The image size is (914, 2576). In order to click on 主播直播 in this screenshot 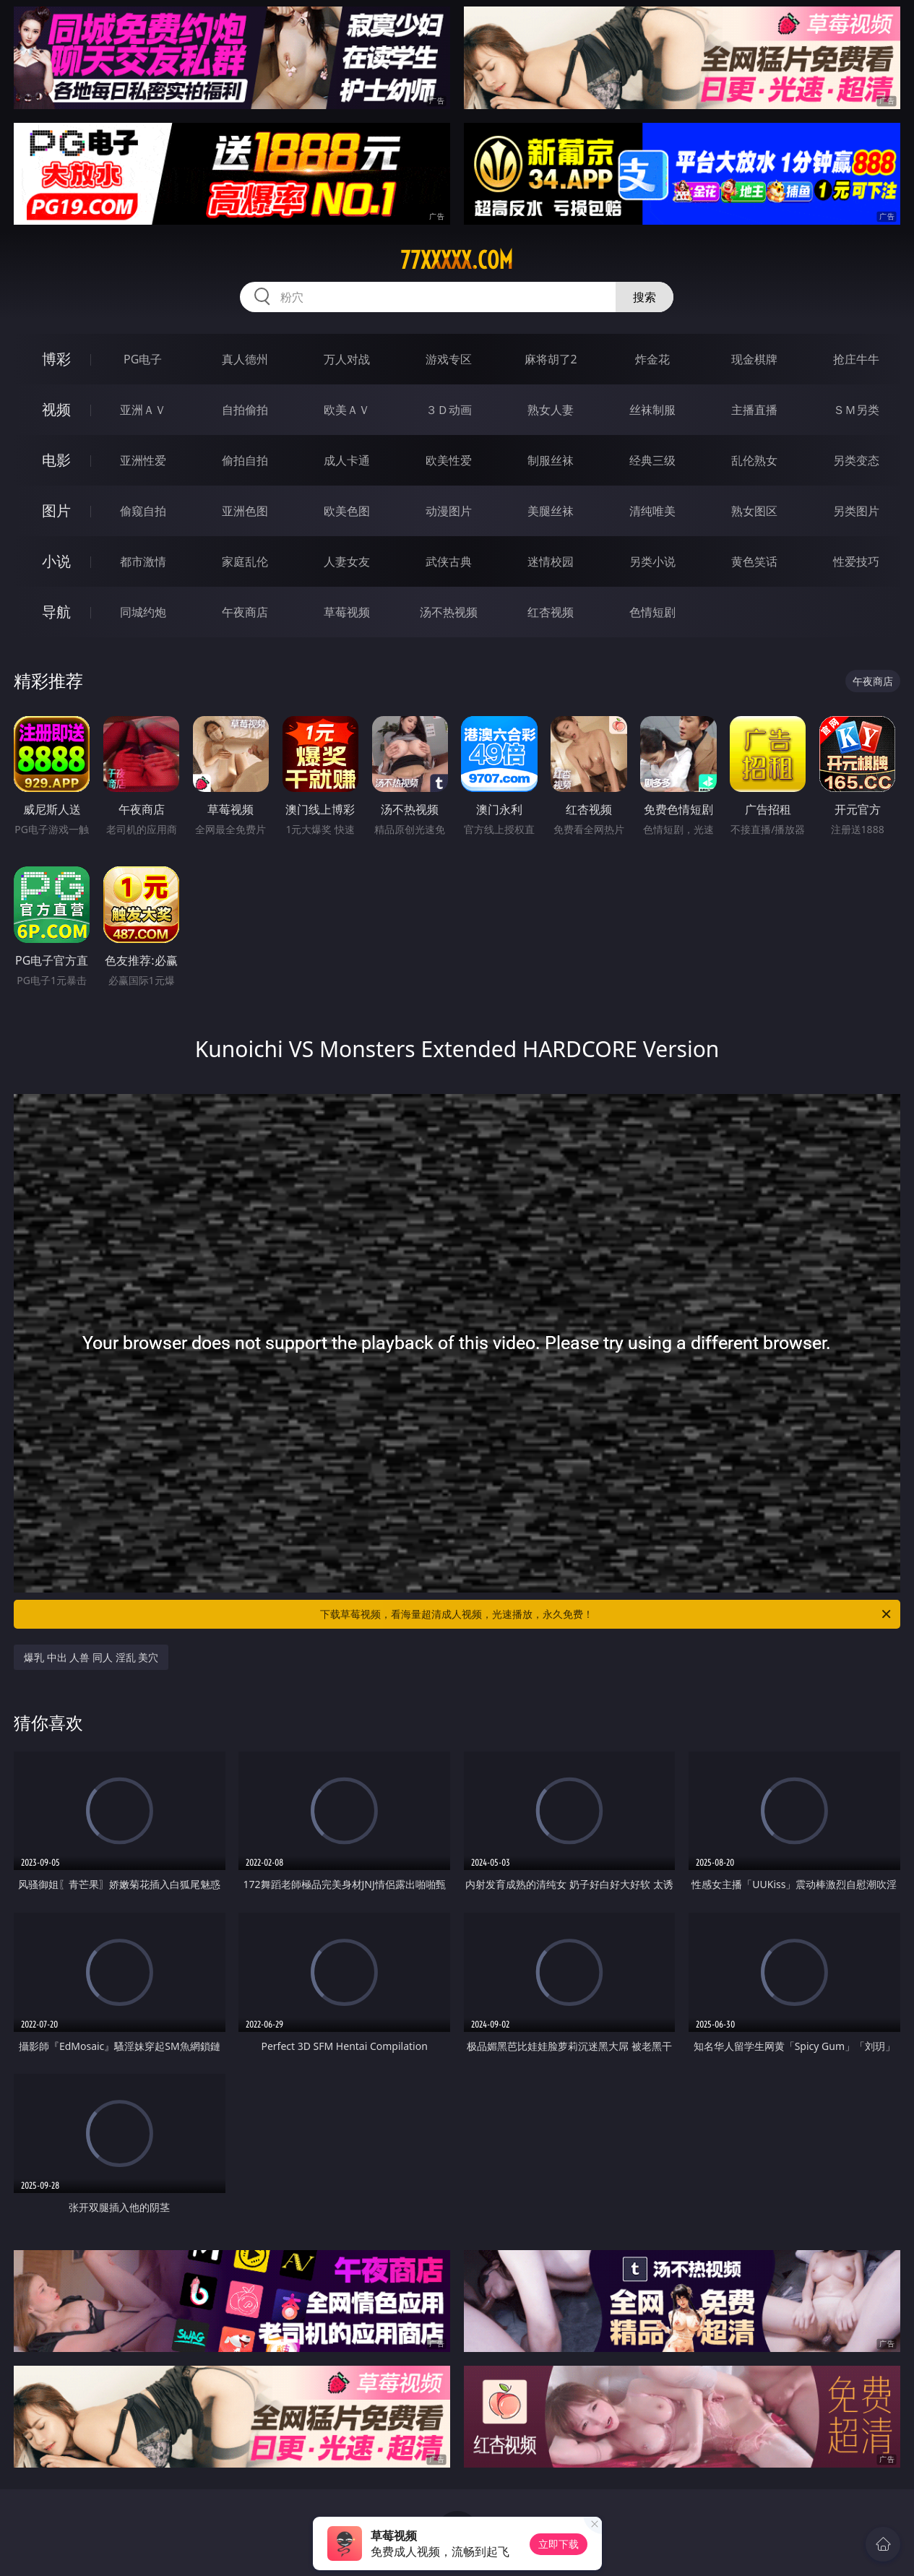, I will do `click(754, 410)`.